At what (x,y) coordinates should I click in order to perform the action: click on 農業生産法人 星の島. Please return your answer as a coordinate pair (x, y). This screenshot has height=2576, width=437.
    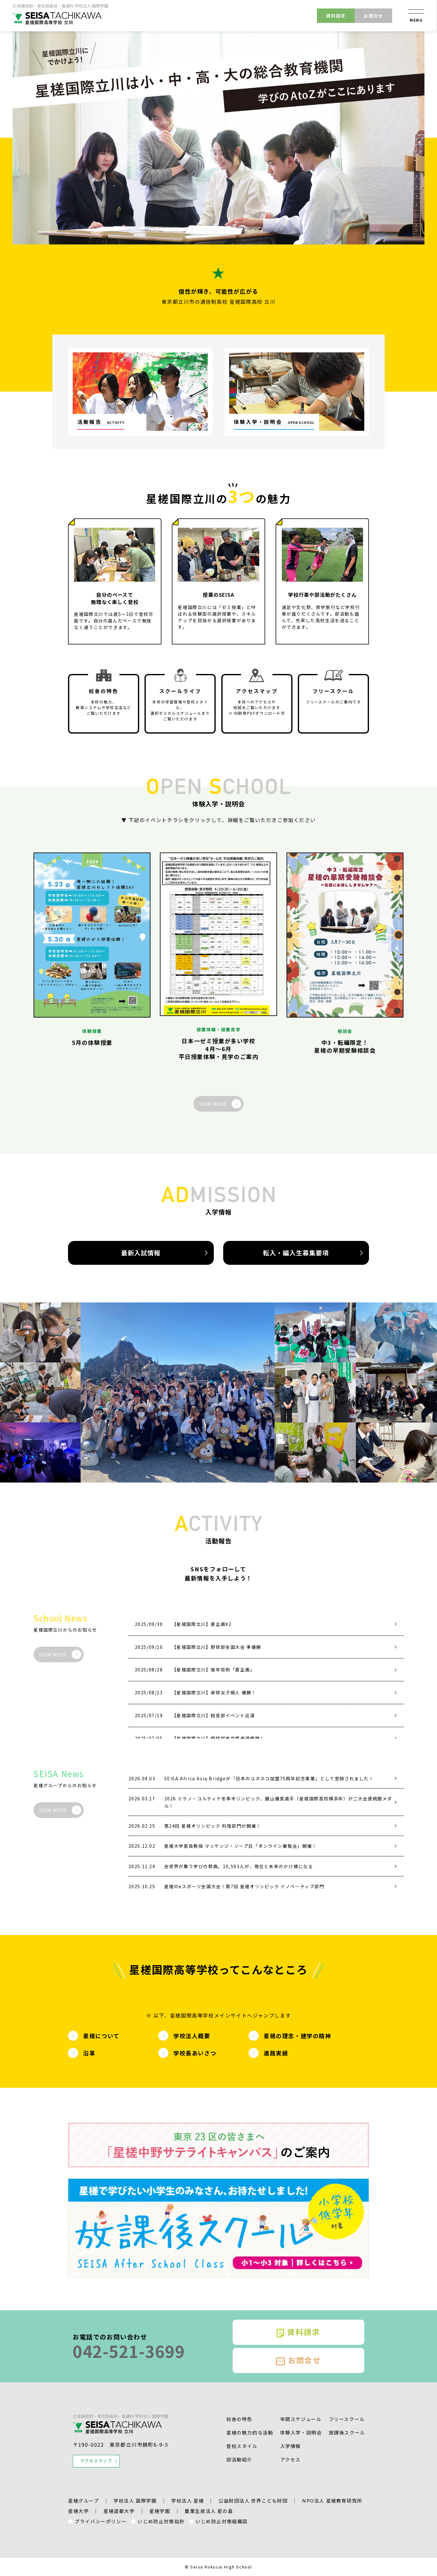
    Looking at the image, I should click on (209, 2511).